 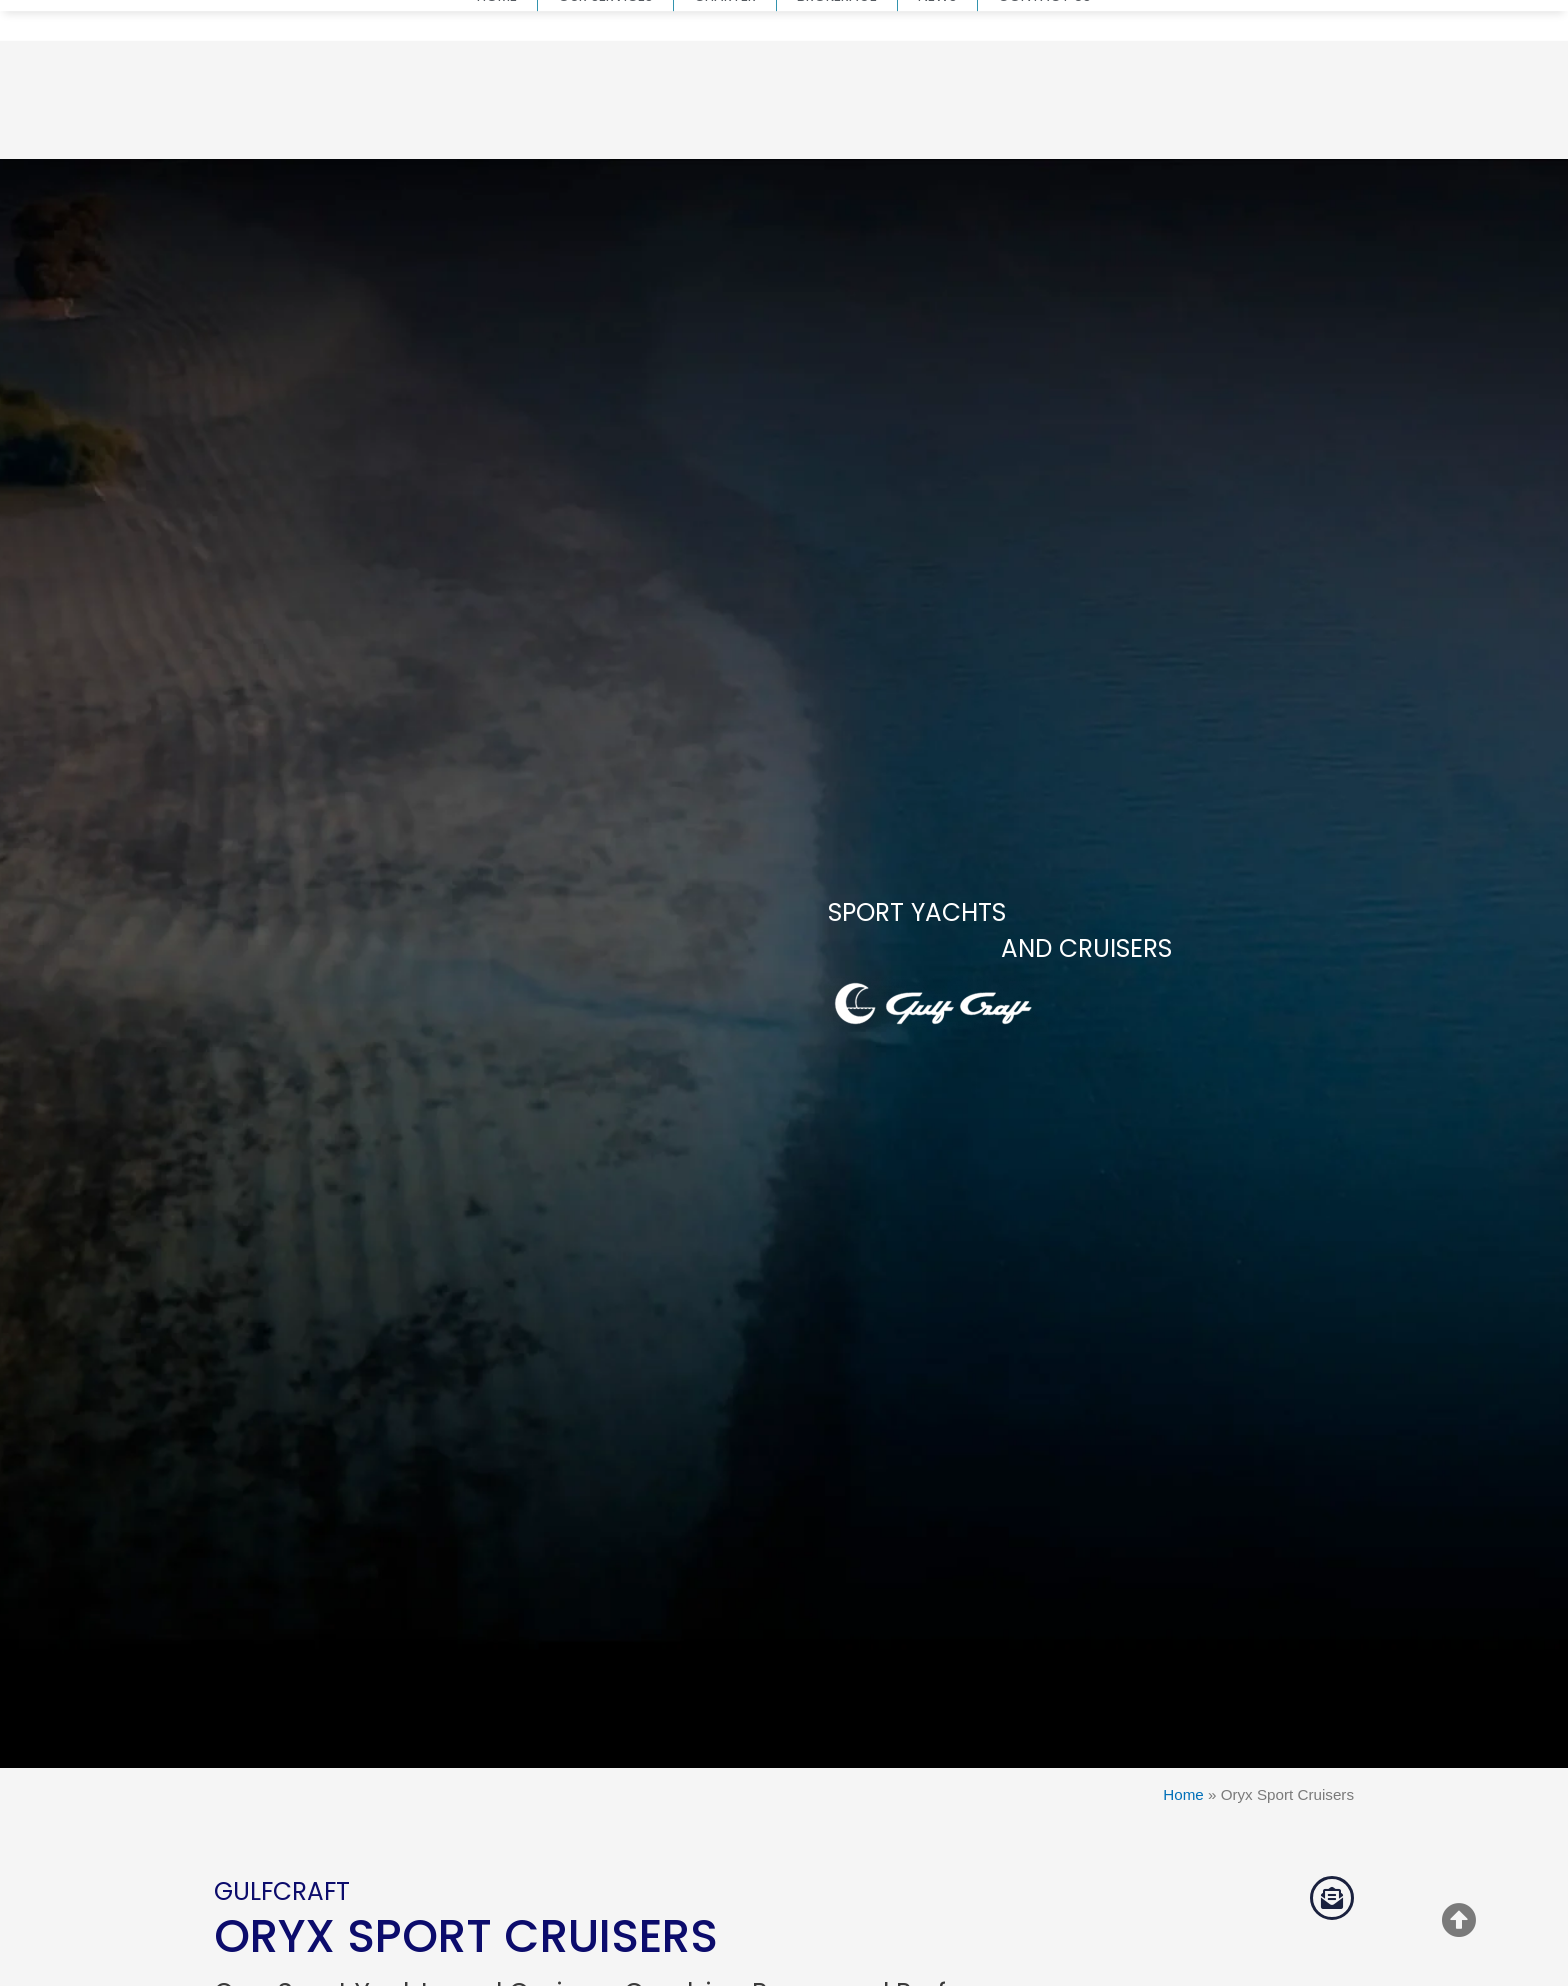 What do you see at coordinates (605, 124) in the screenshot?
I see `Our Services` at bounding box center [605, 124].